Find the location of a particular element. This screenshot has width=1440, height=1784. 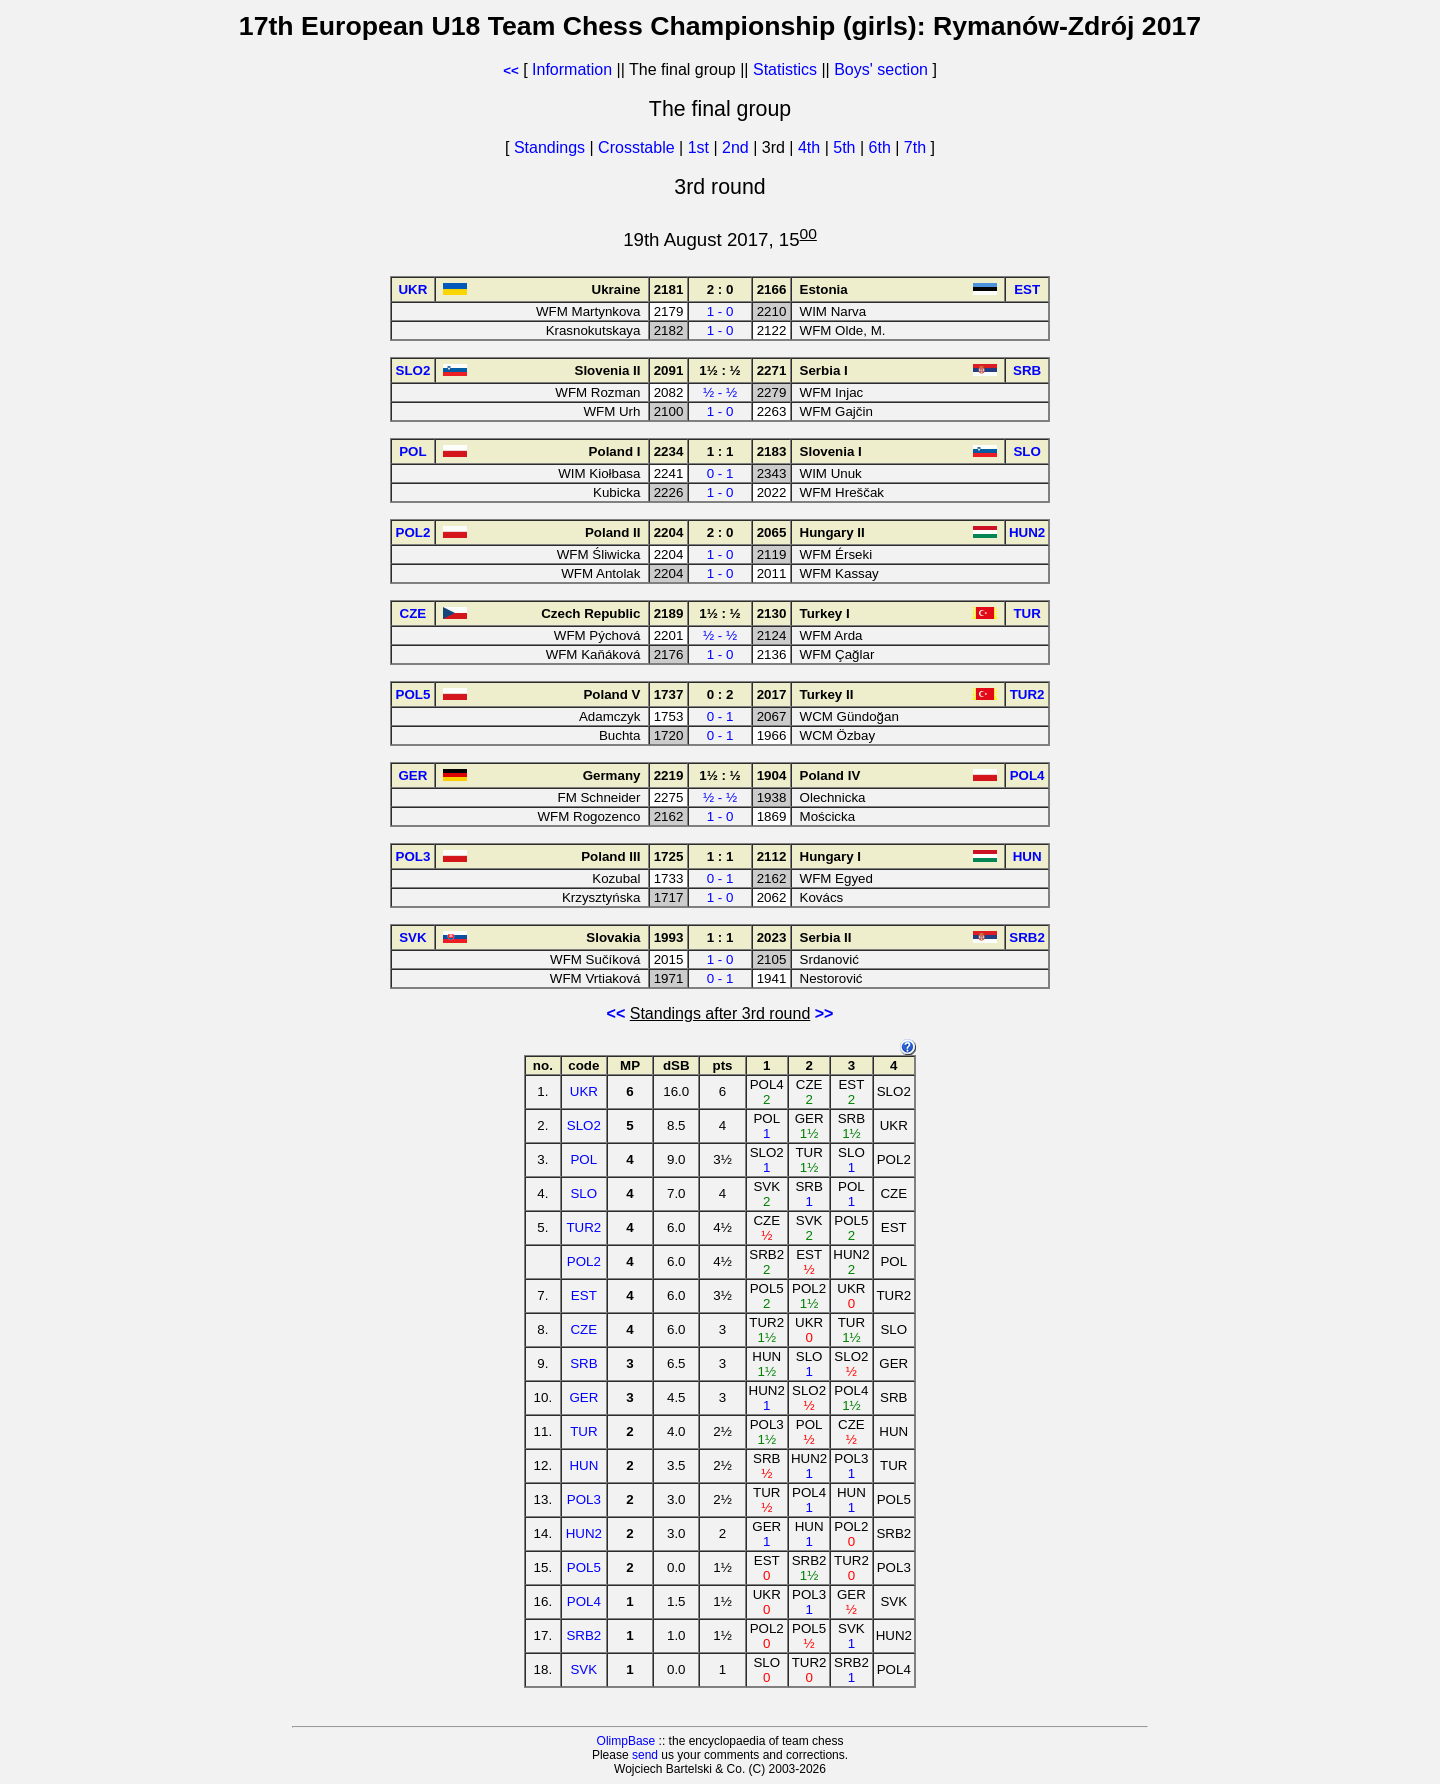

0 - 1 is located at coordinates (720, 473).